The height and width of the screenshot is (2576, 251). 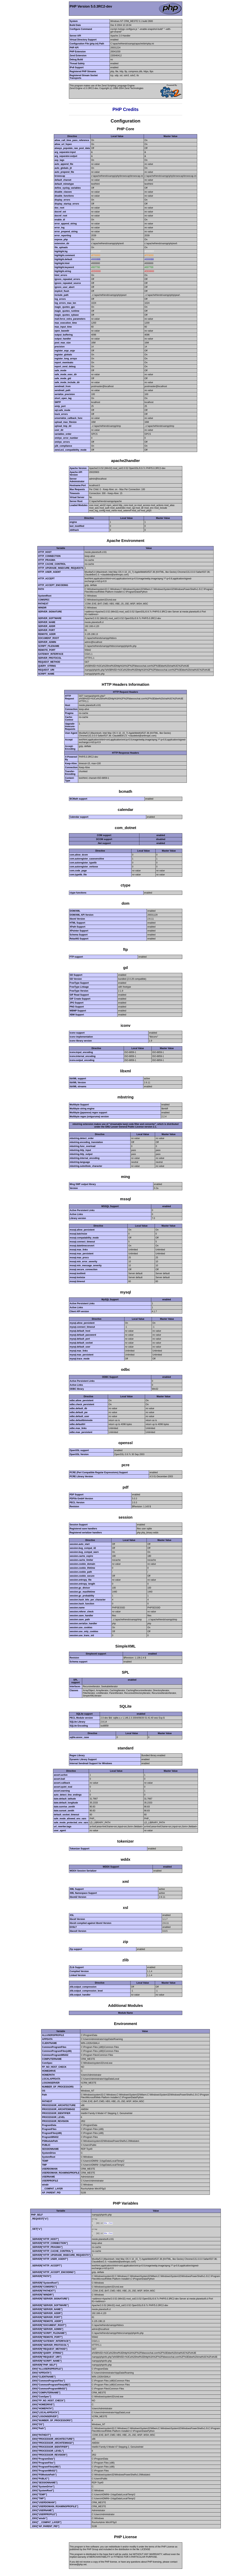 I want to click on ftp, so click(x=125, y=949).